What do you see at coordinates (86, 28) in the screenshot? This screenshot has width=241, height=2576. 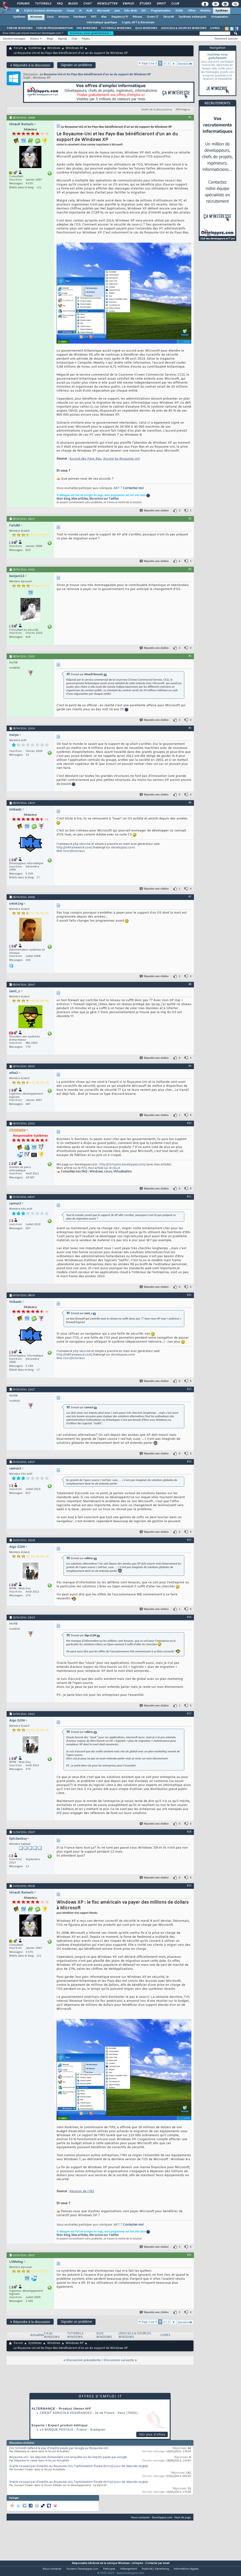 I see `FAQ WINDOWS` at bounding box center [86, 28].